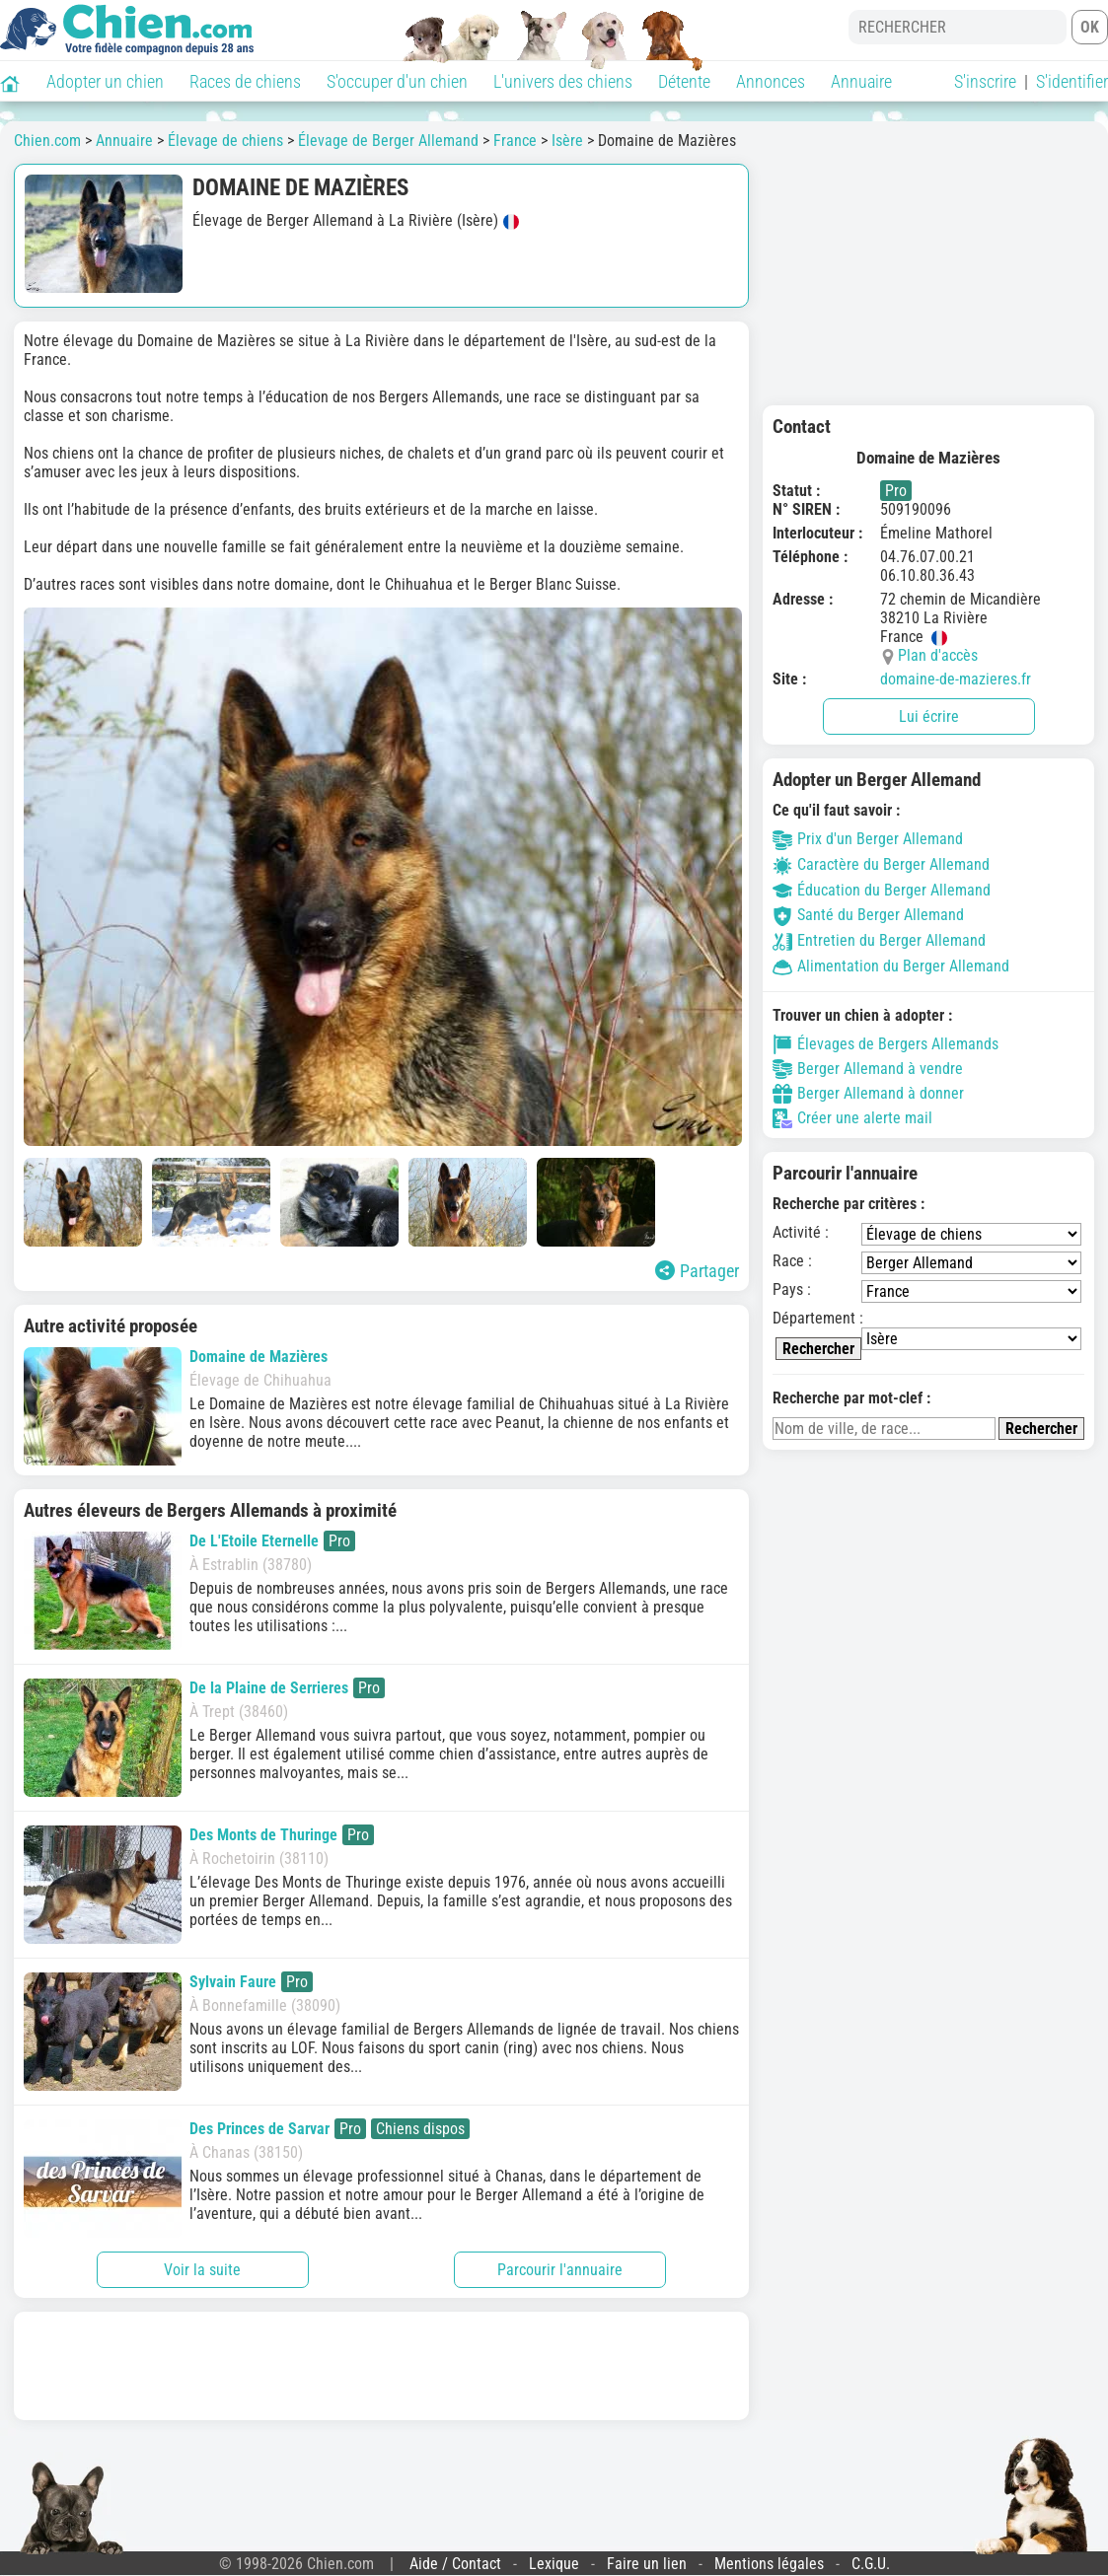 This screenshot has width=1108, height=2576. I want to click on Parcourir l'annuaire, so click(560, 2269).